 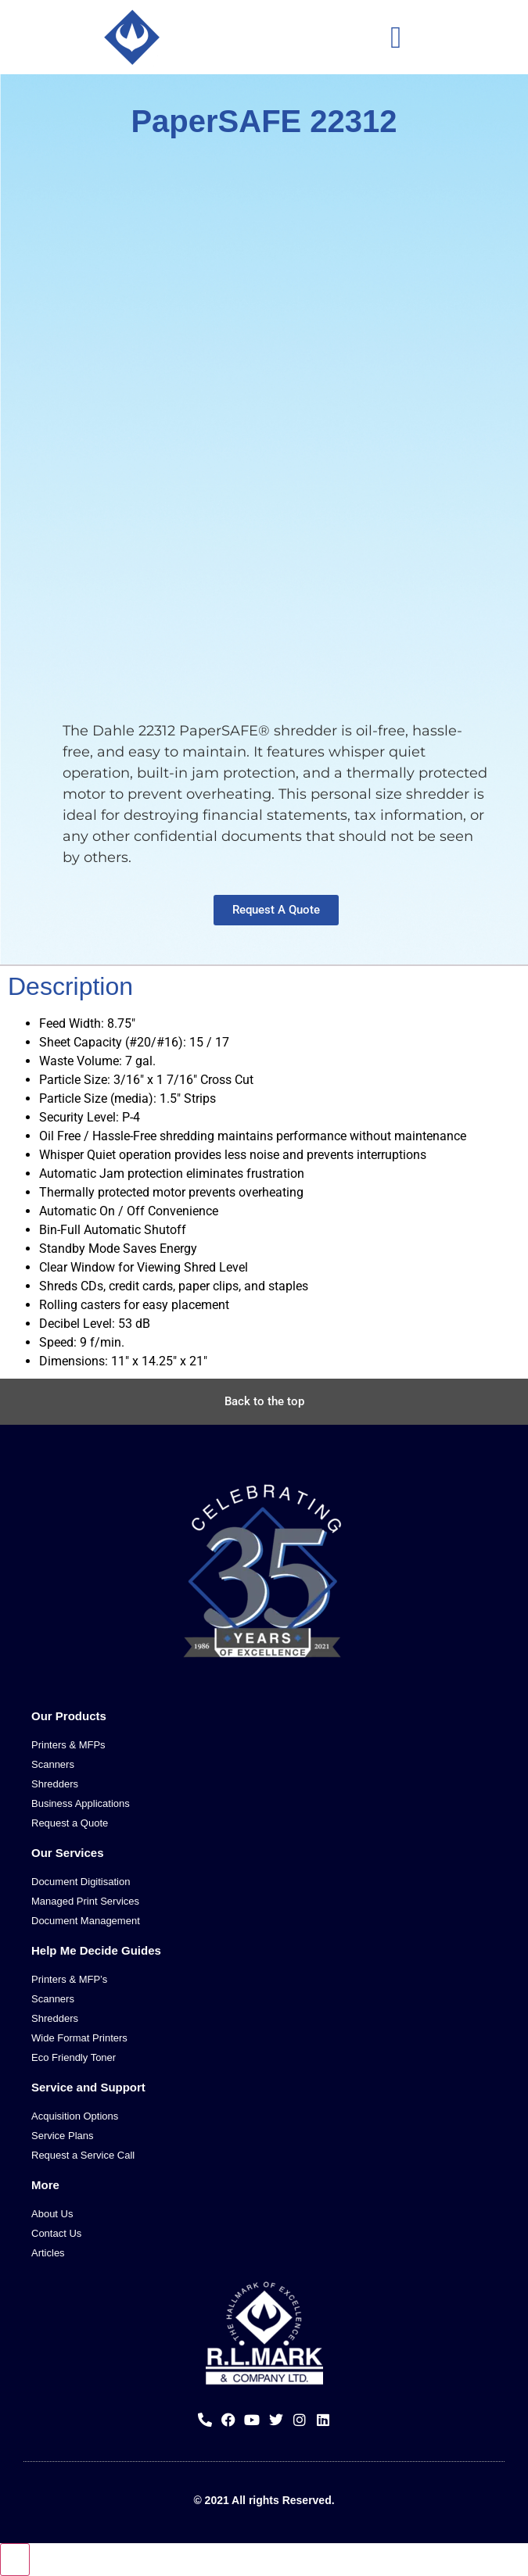 What do you see at coordinates (69, 1823) in the screenshot?
I see `Request a Quote` at bounding box center [69, 1823].